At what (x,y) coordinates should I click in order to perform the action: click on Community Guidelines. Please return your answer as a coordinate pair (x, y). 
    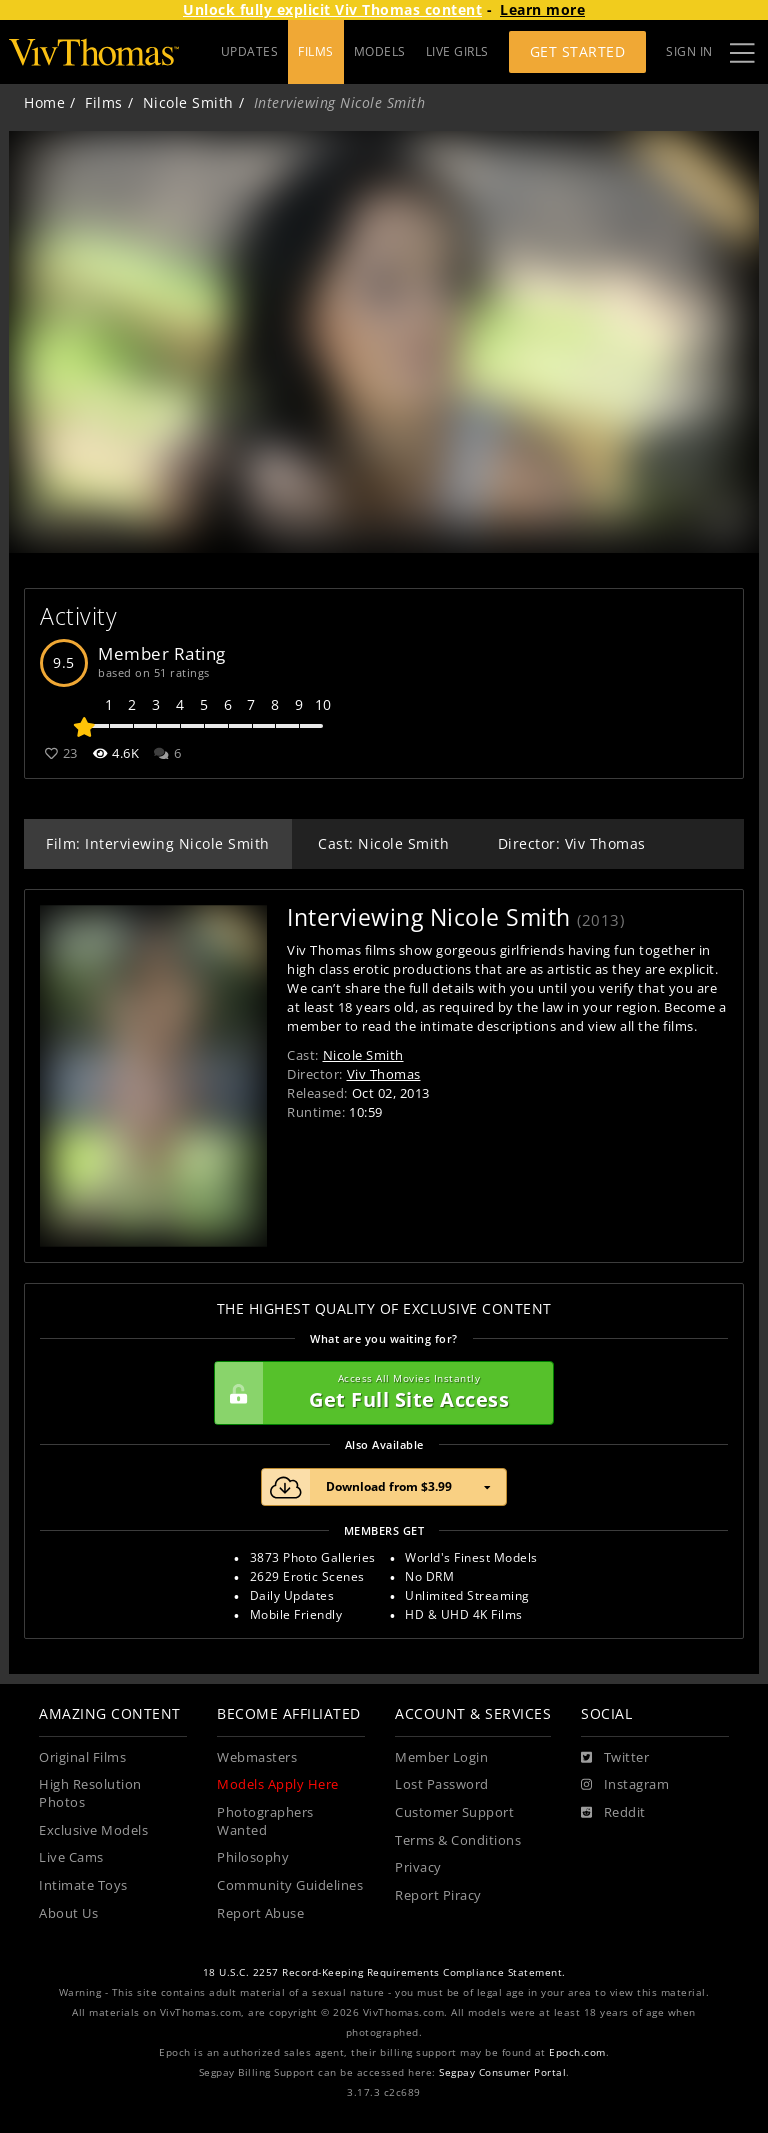
    Looking at the image, I should click on (290, 1885).